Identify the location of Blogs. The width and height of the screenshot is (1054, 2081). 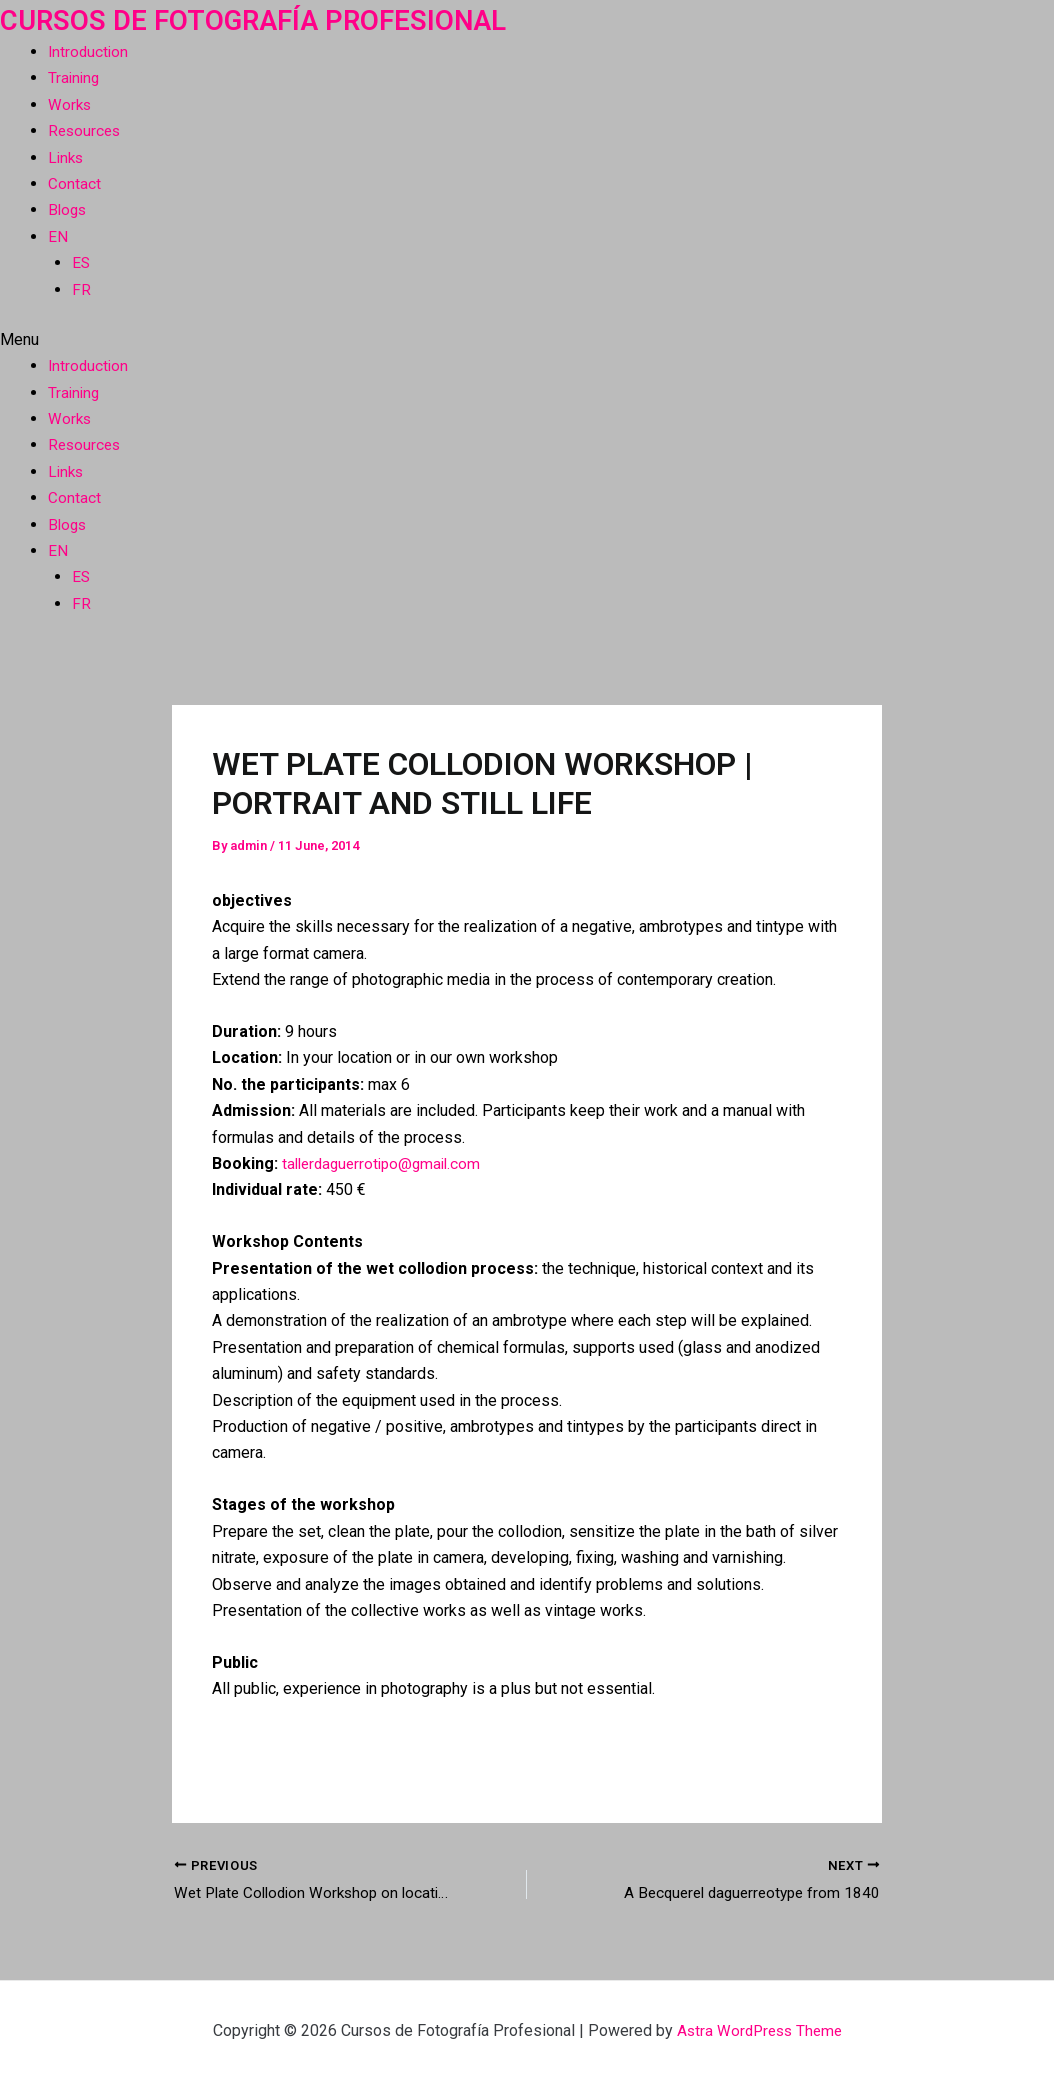
(68, 209).